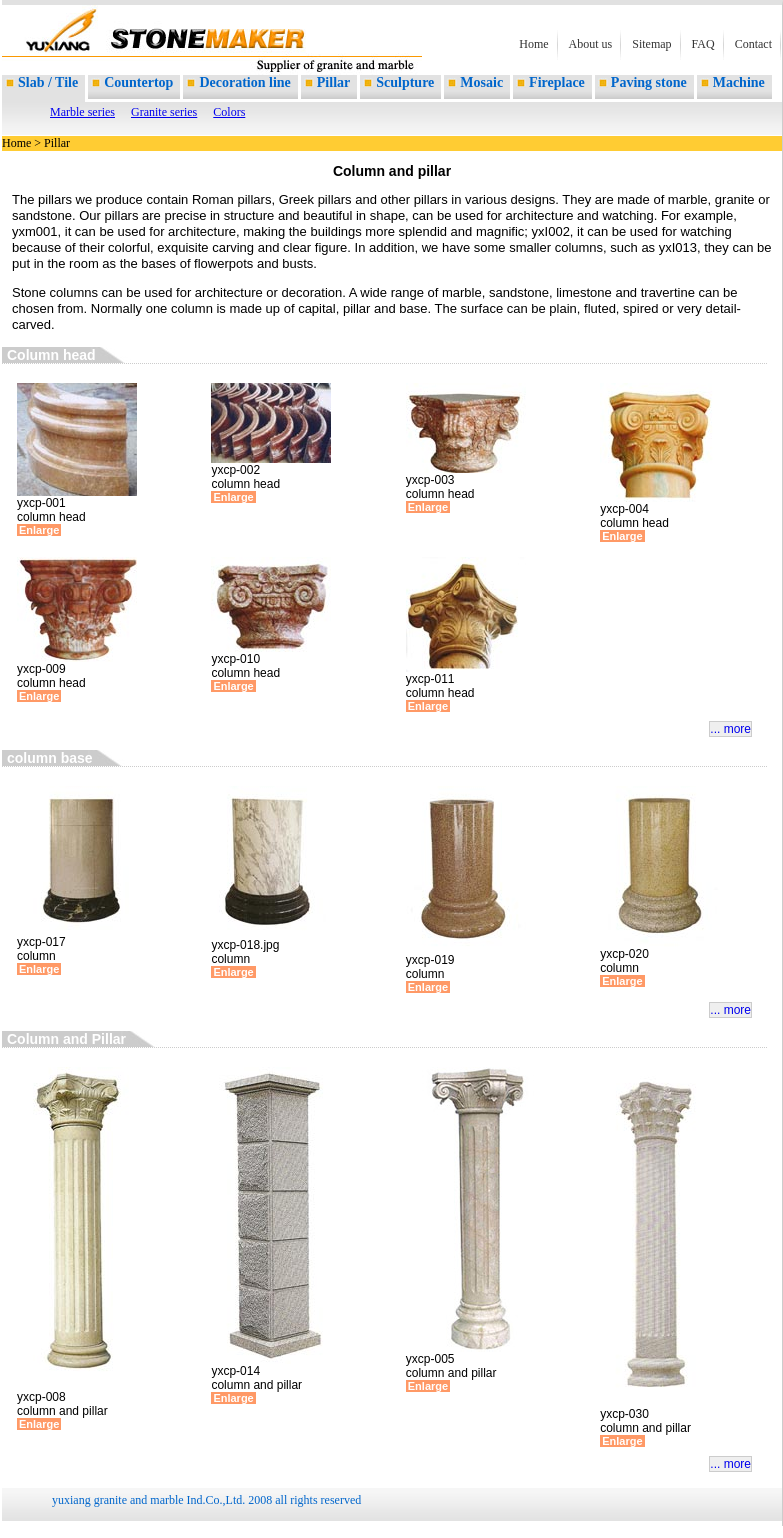 Image resolution: width=783 pixels, height=1538 pixels. Describe the element at coordinates (739, 82) in the screenshot. I see `Machine` at that location.